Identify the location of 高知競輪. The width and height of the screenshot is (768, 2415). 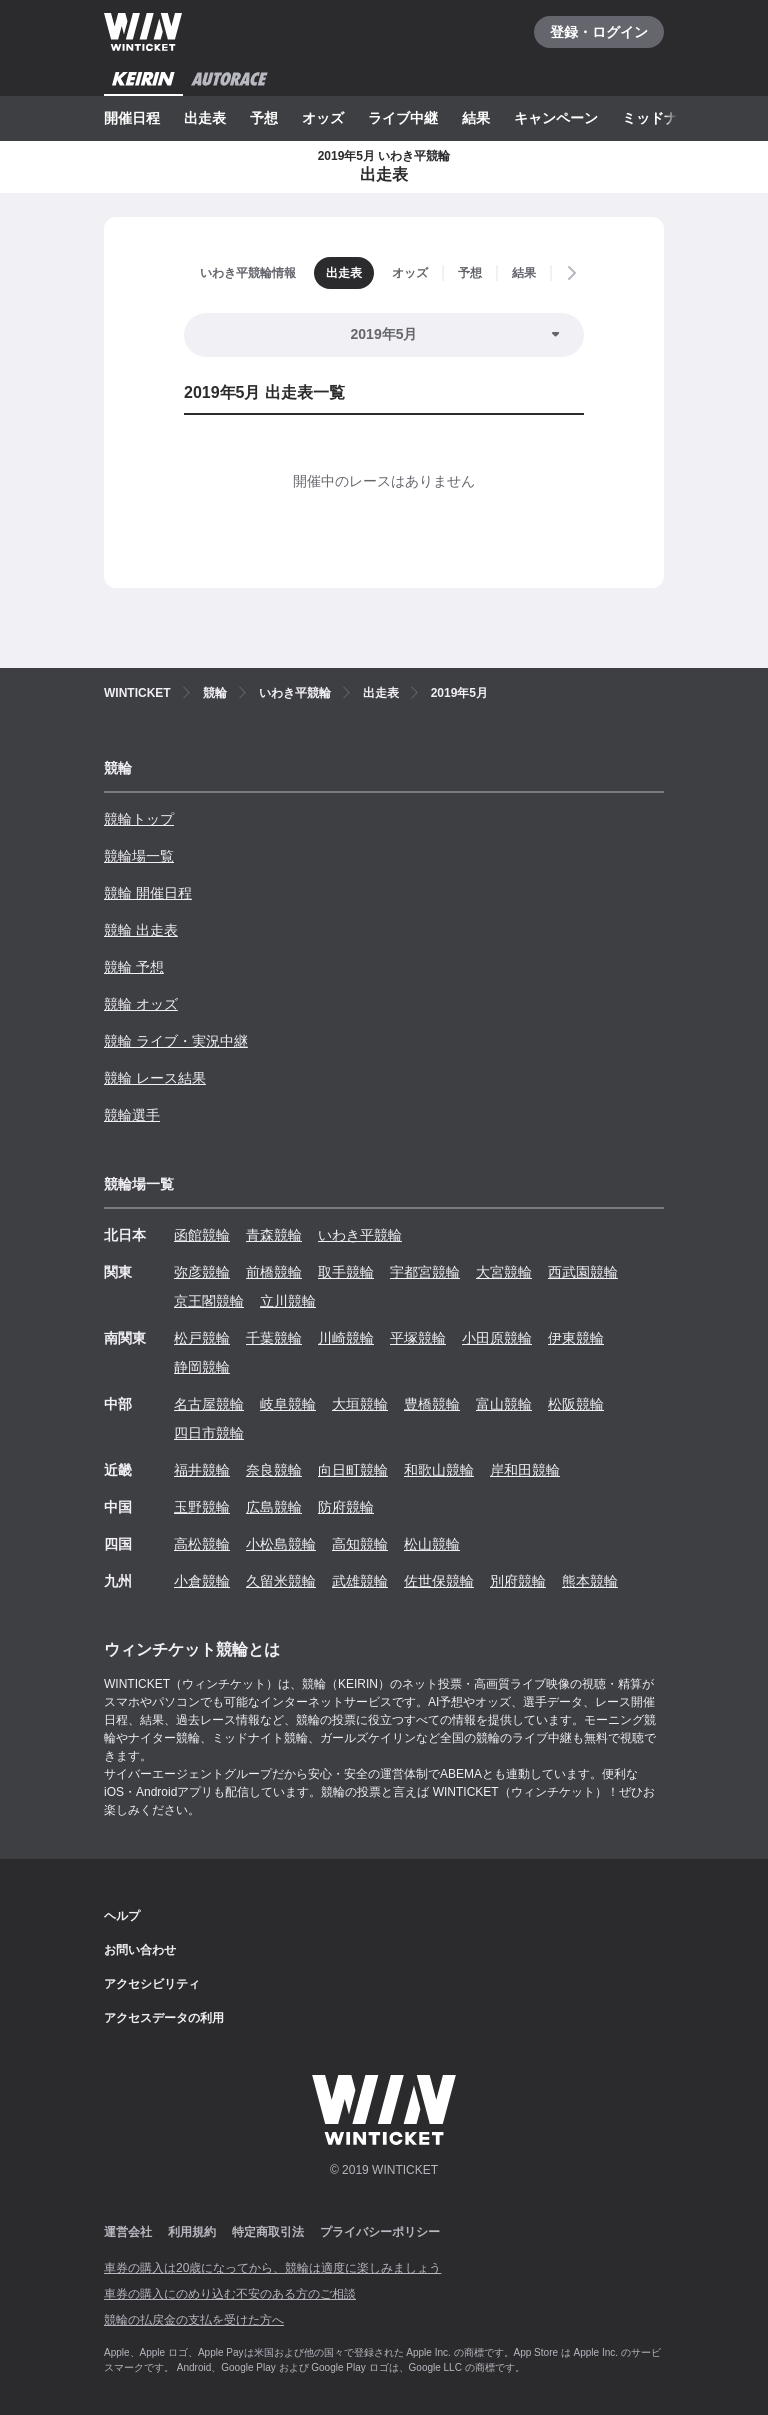
(360, 1544).